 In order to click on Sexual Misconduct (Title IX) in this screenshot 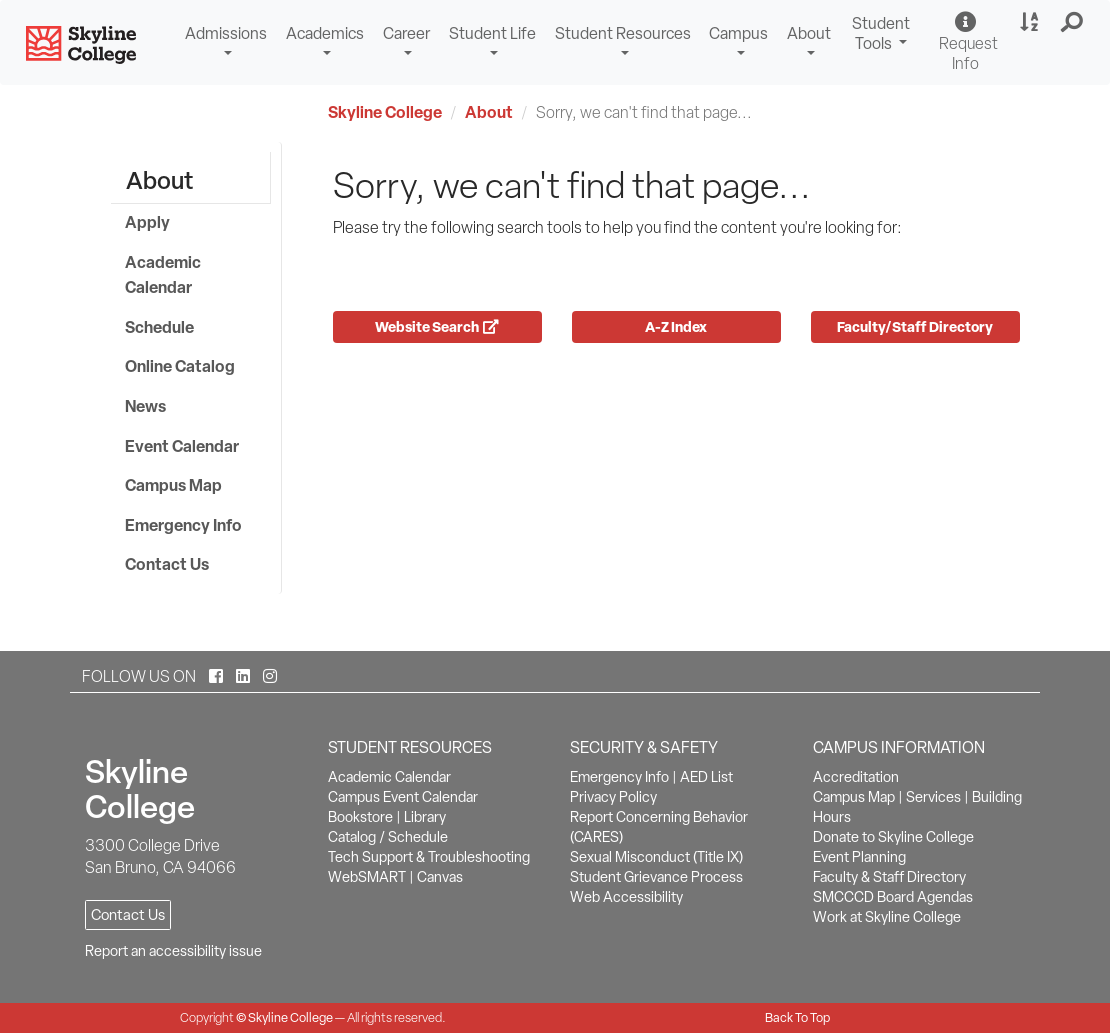, I will do `click(656, 857)`.